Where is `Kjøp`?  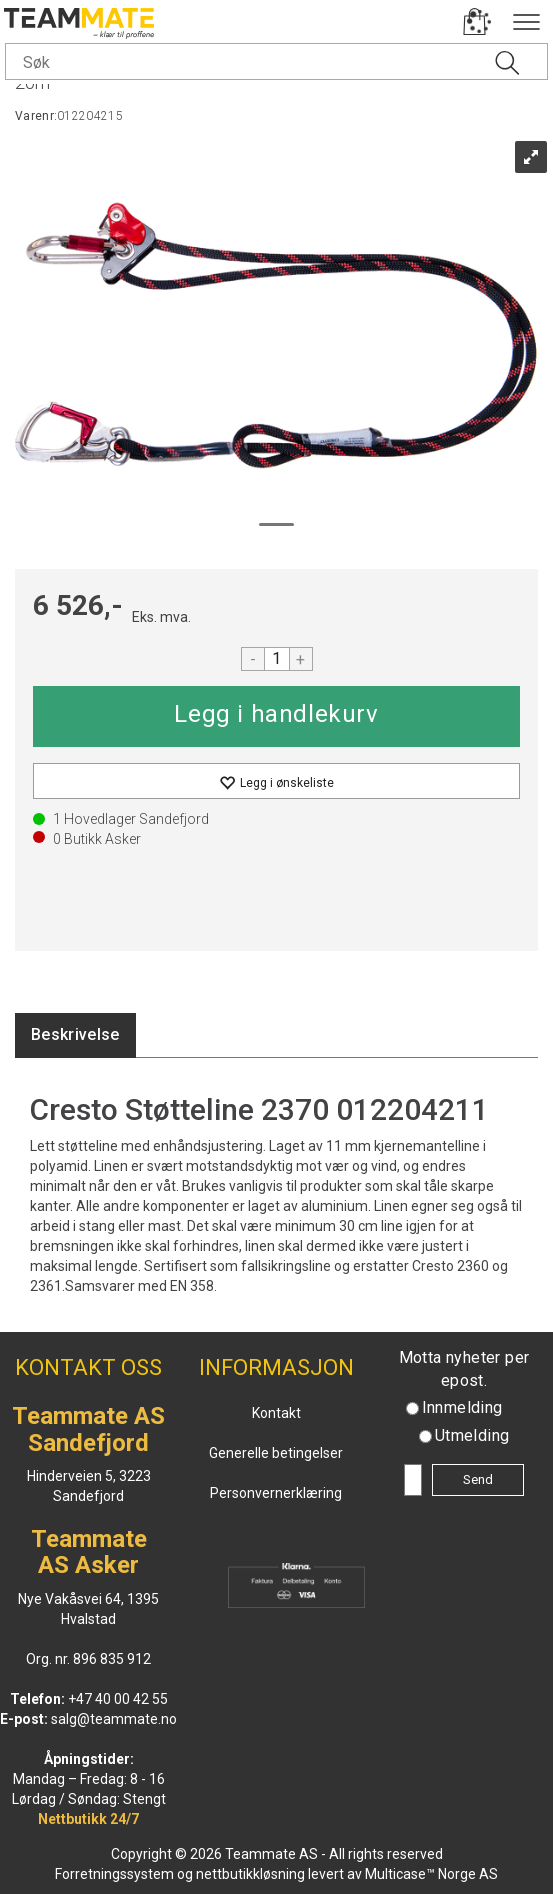
Kjøp is located at coordinates (276, 716).